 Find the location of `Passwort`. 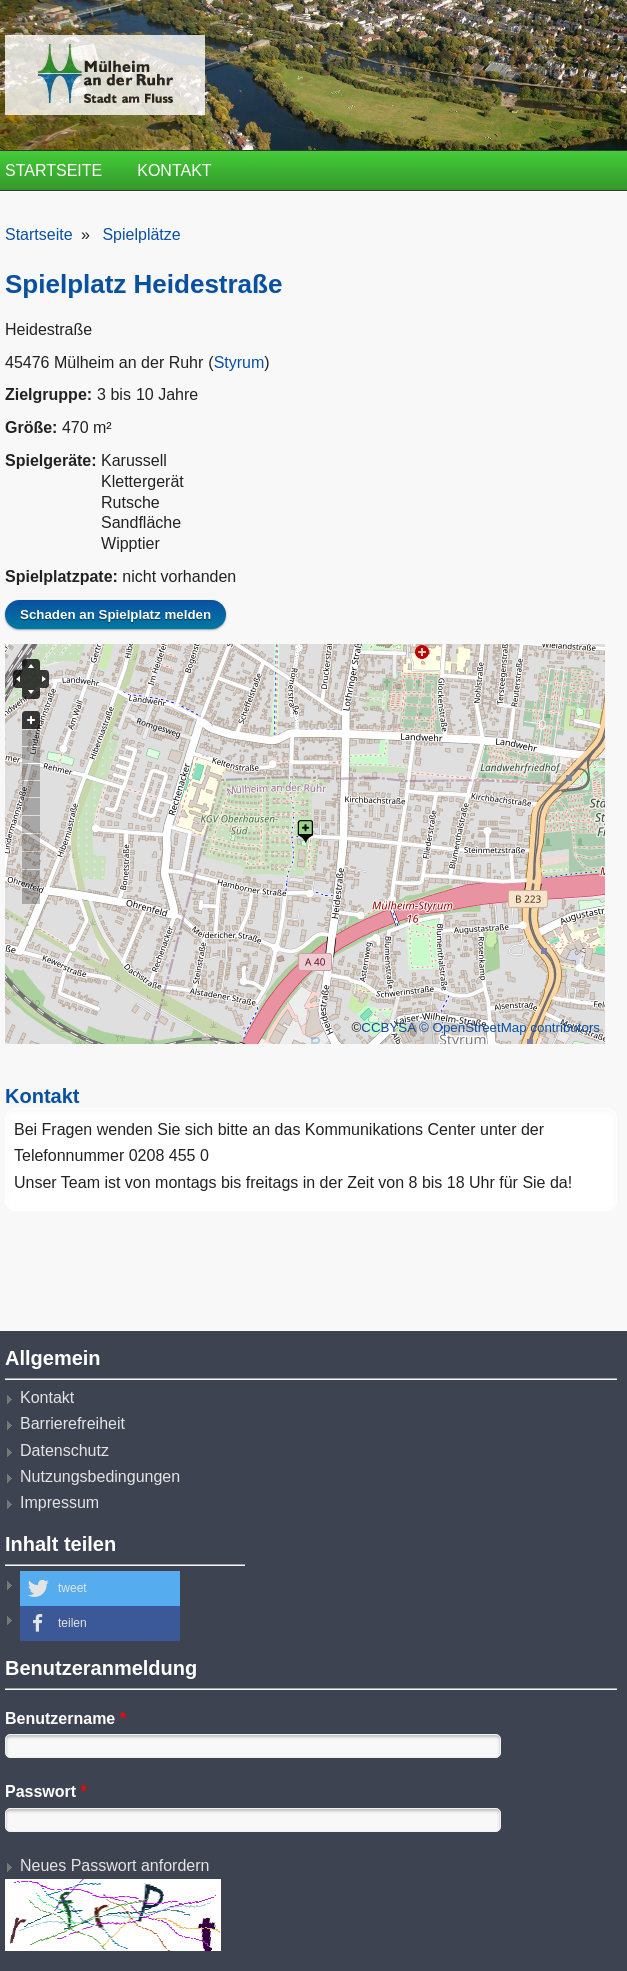

Passwort is located at coordinates (46, 1791).